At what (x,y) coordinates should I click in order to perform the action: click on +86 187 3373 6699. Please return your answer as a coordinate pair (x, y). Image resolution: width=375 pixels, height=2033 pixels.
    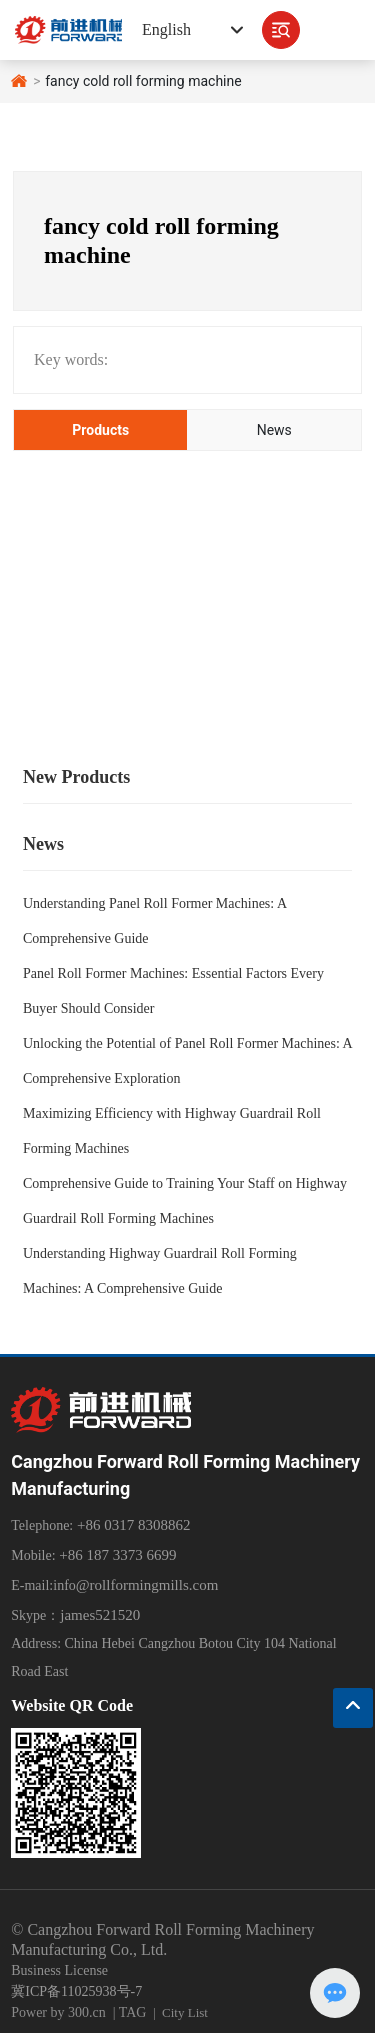
    Looking at the image, I should click on (116, 1555).